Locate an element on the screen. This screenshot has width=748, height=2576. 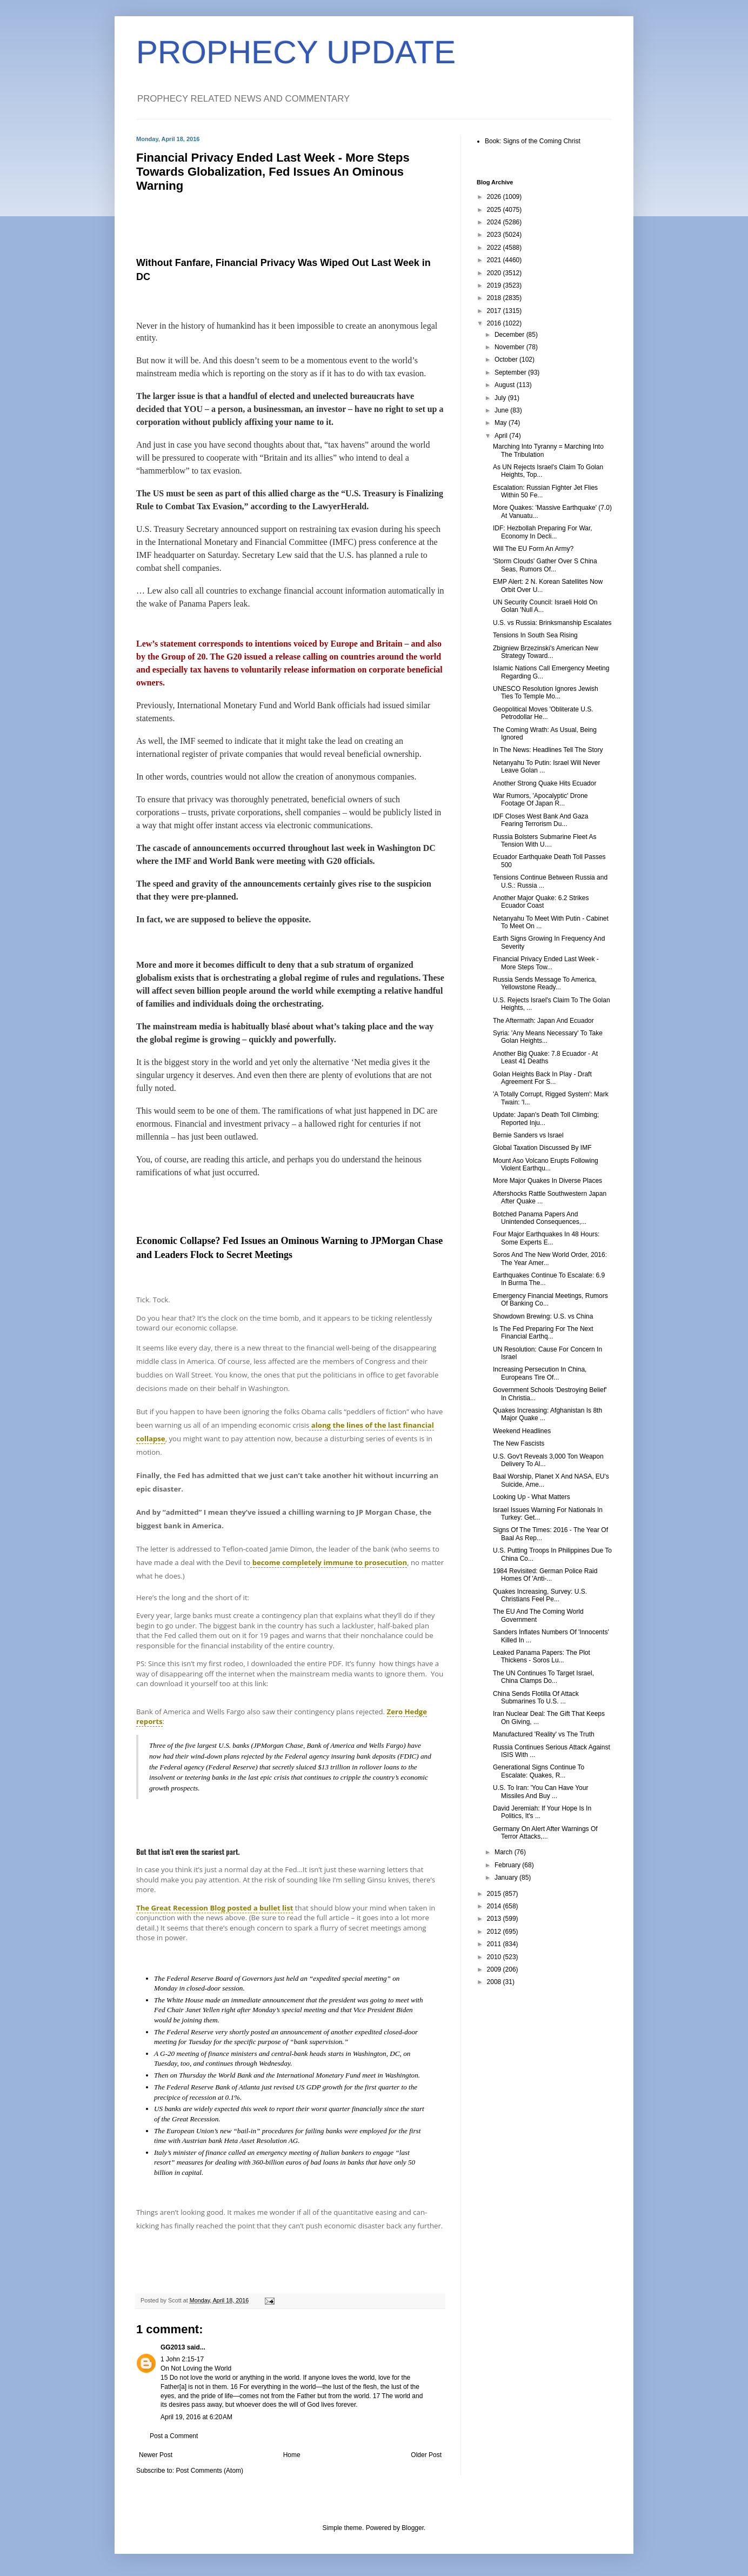
IDF: Hezbollah Preparing For War, Economy In Decli... is located at coordinates (542, 532).